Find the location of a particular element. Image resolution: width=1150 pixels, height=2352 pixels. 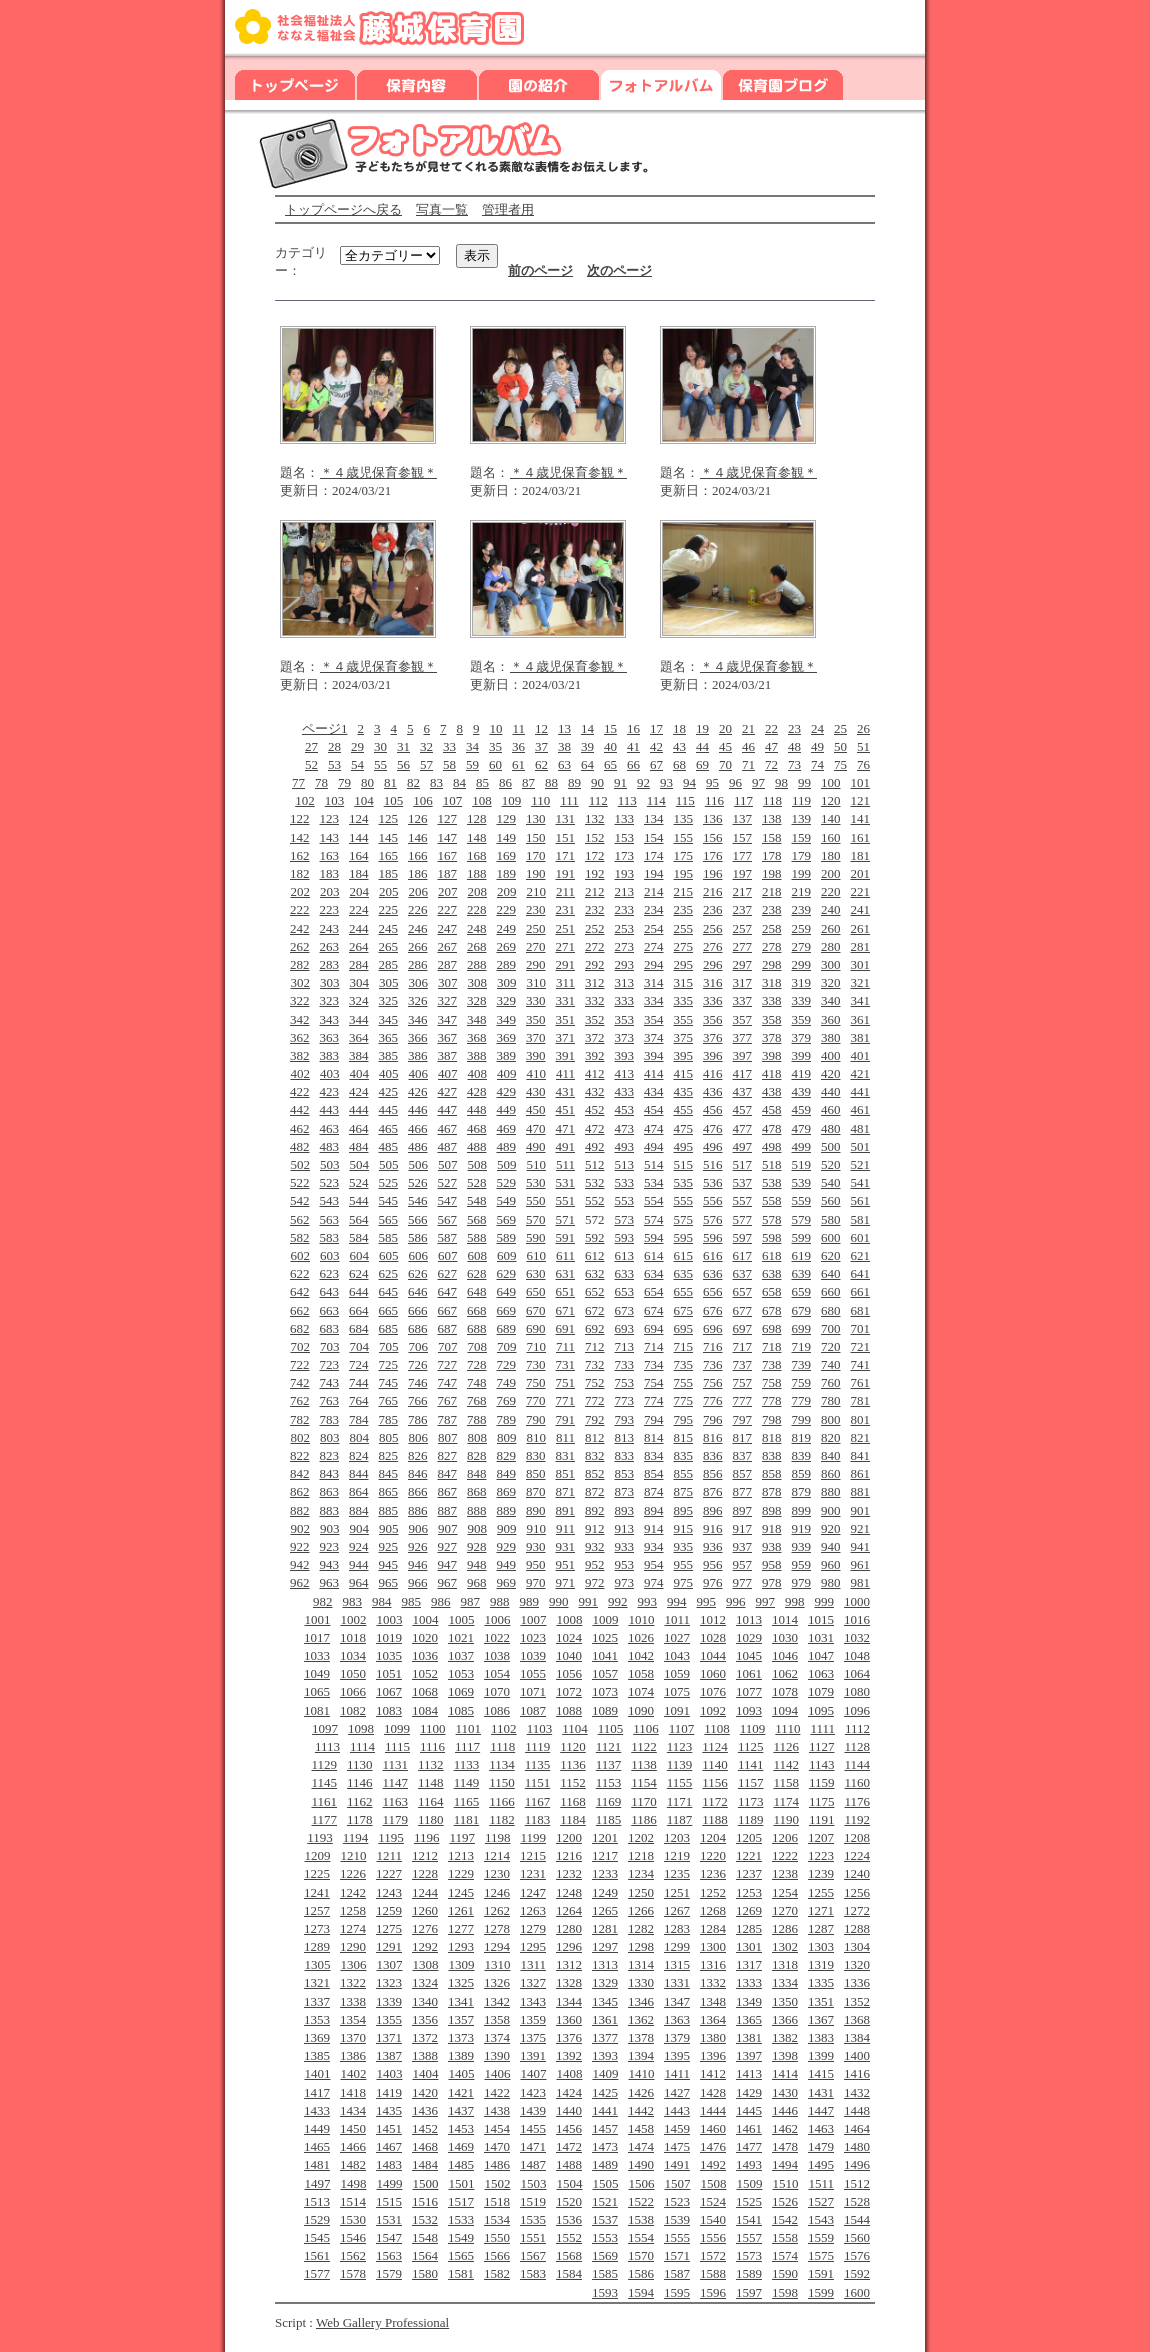

1032 is located at coordinates (857, 1637).